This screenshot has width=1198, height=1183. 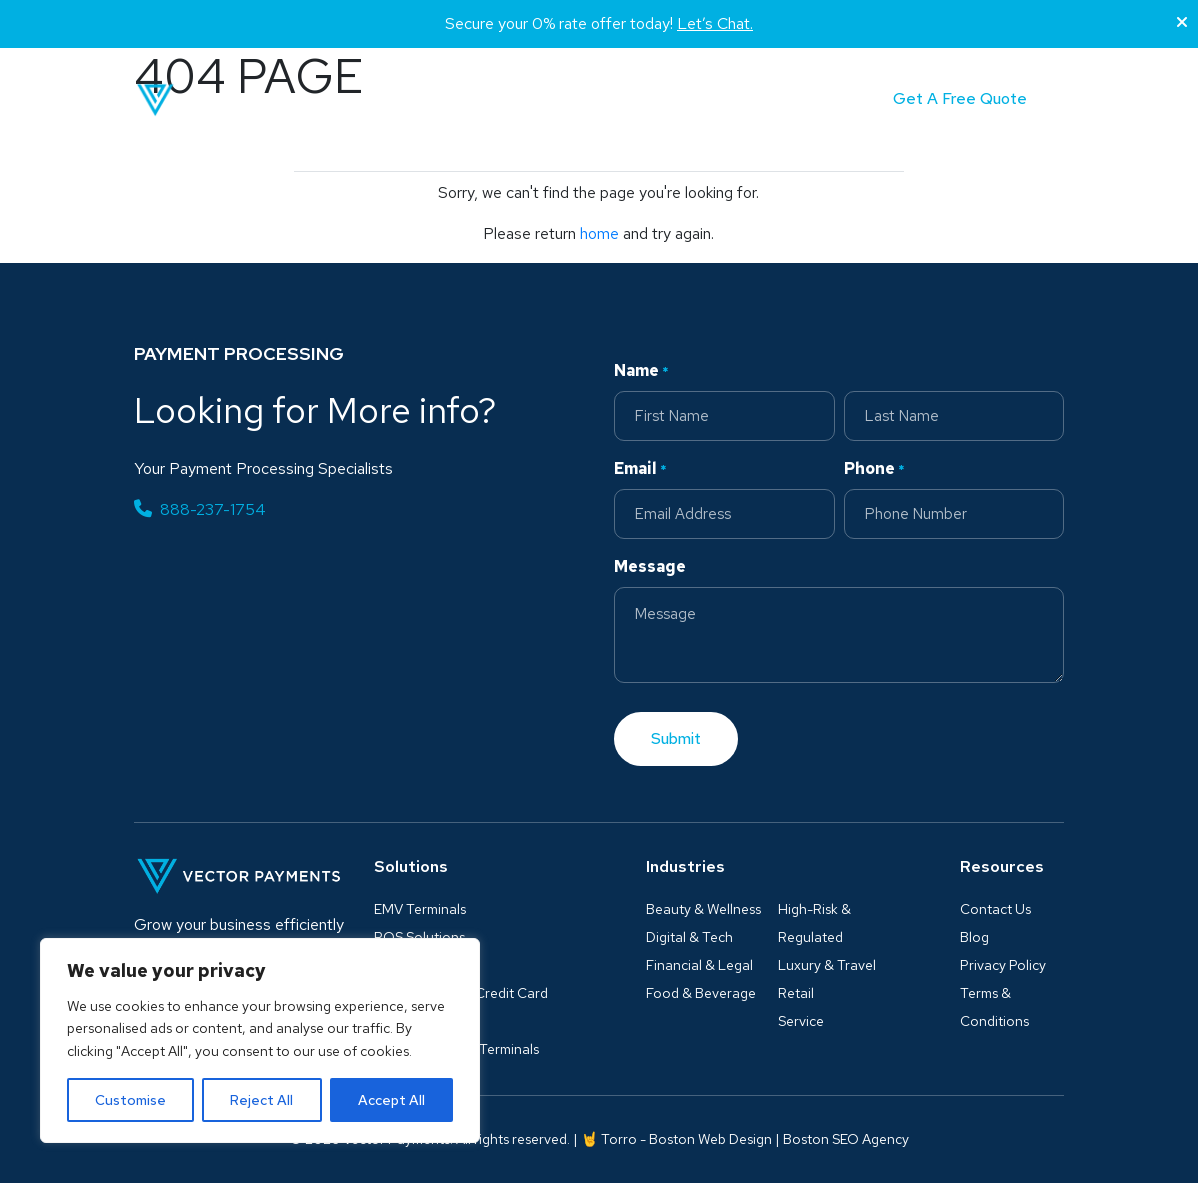 What do you see at coordinates (796, 993) in the screenshot?
I see `Retail` at bounding box center [796, 993].